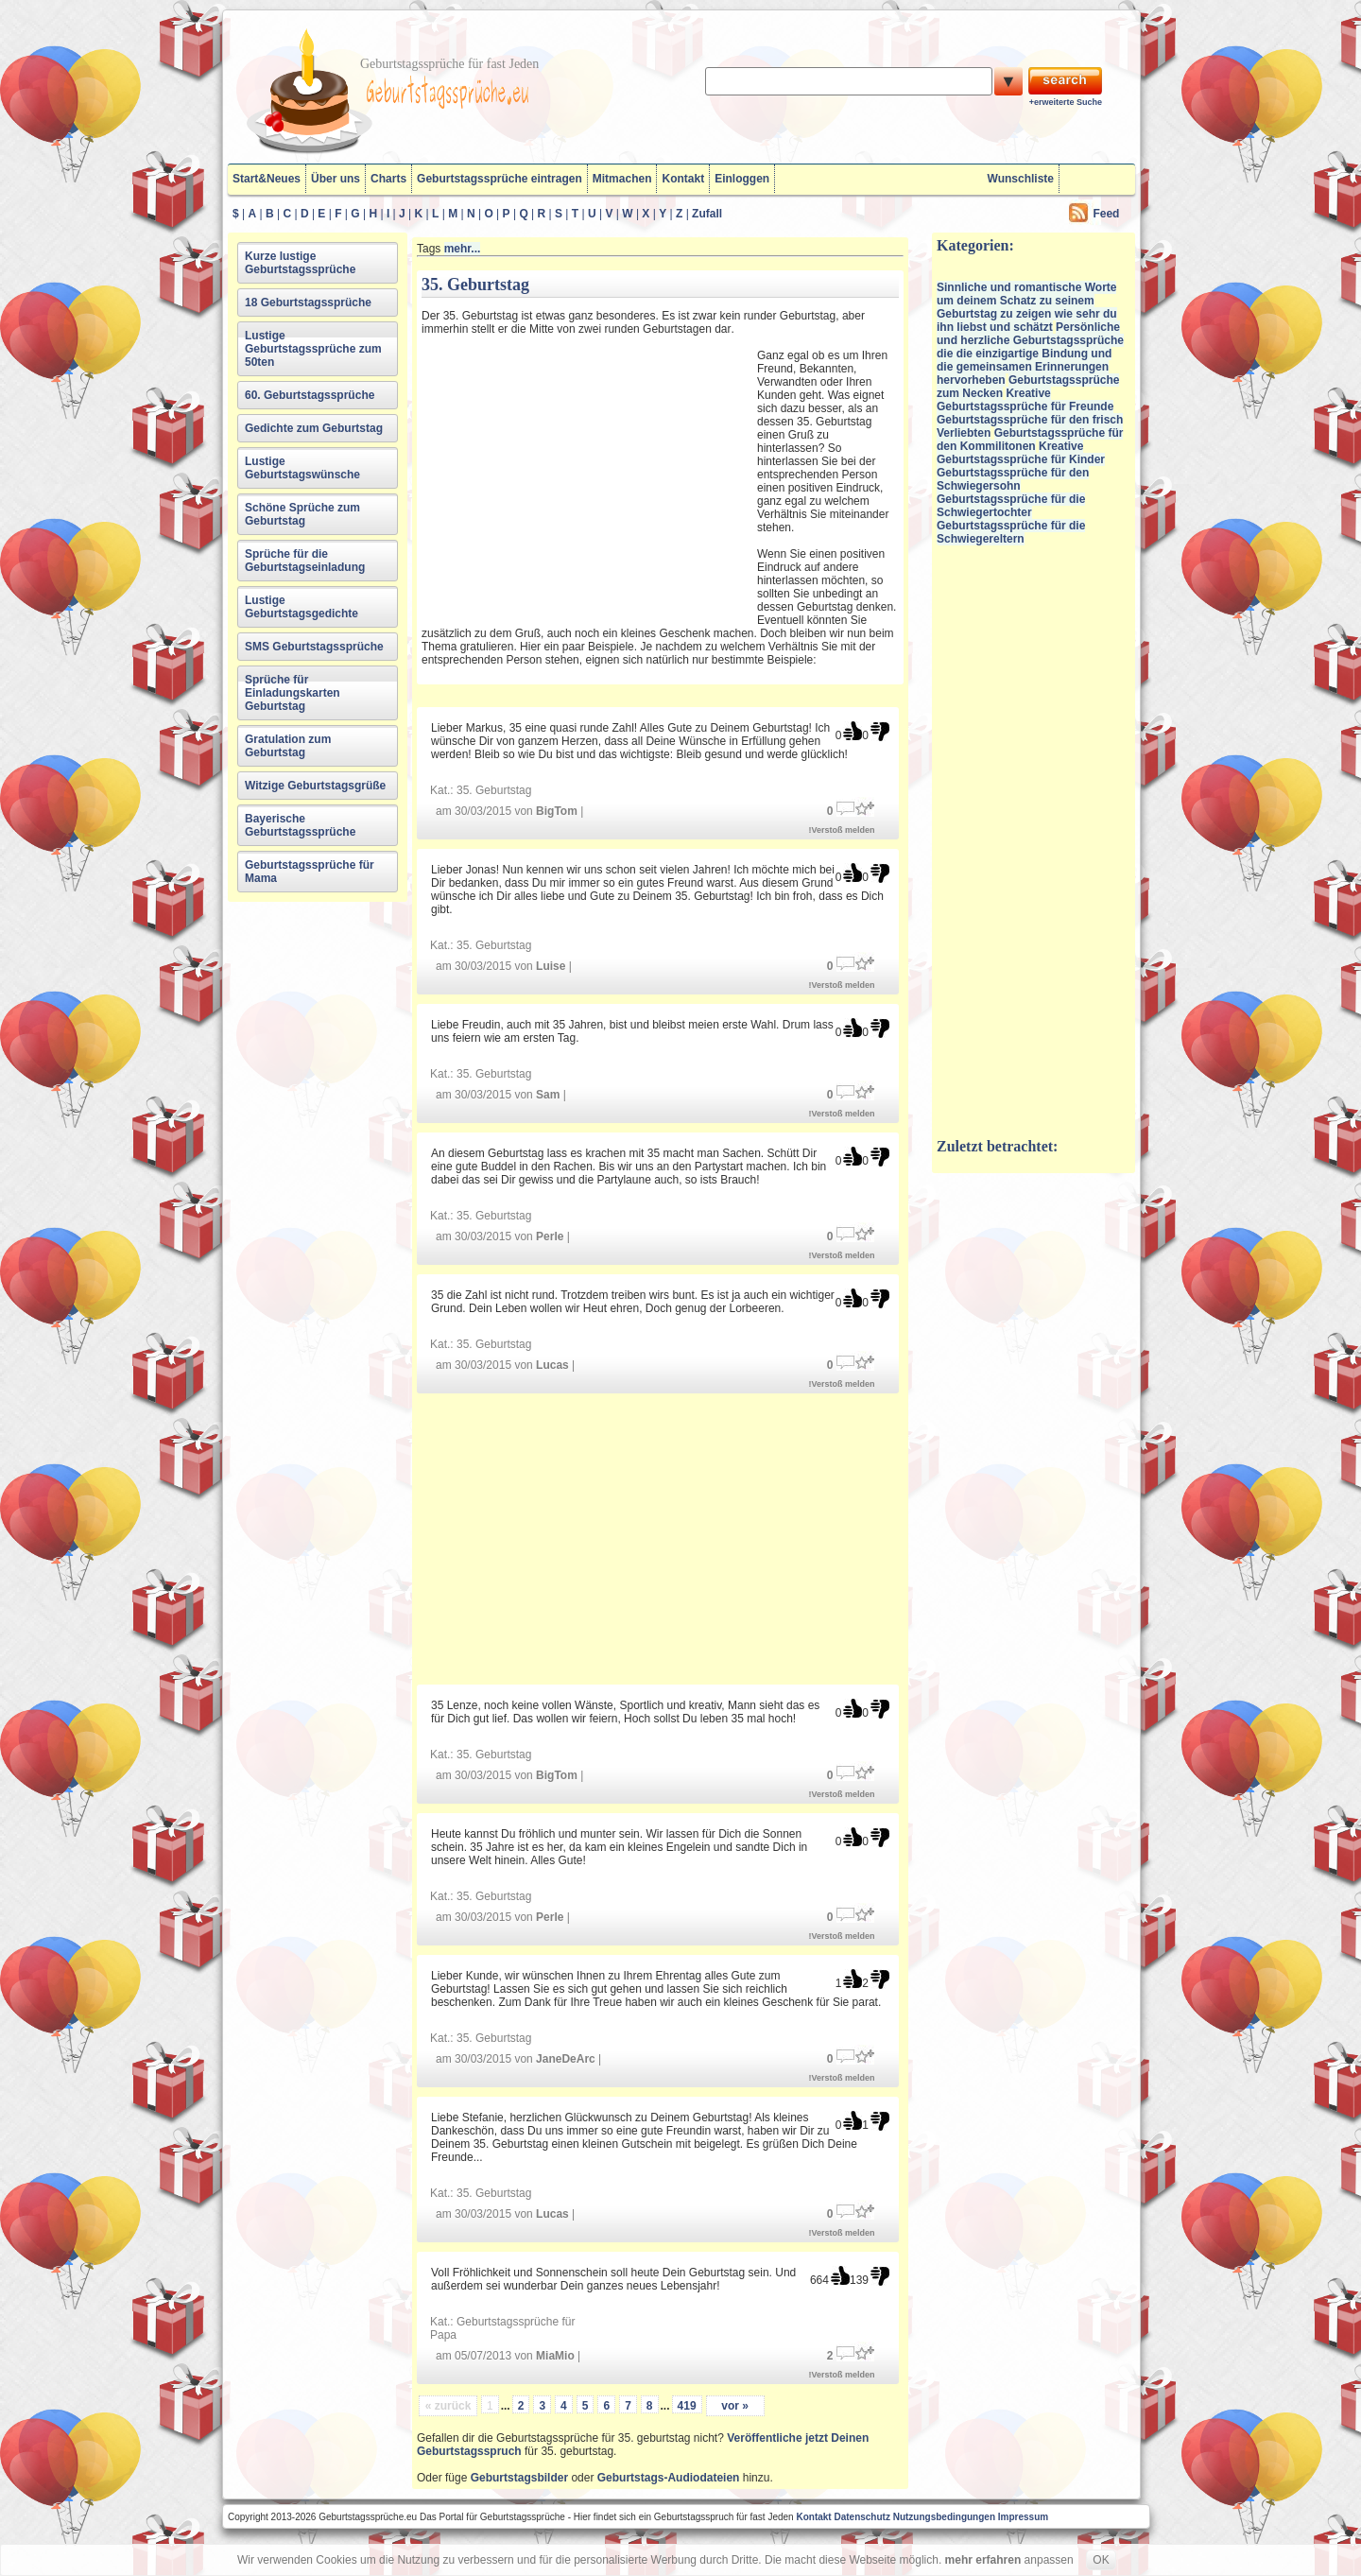 The height and width of the screenshot is (2576, 1361). I want to click on Impressum, so click(1023, 2517).